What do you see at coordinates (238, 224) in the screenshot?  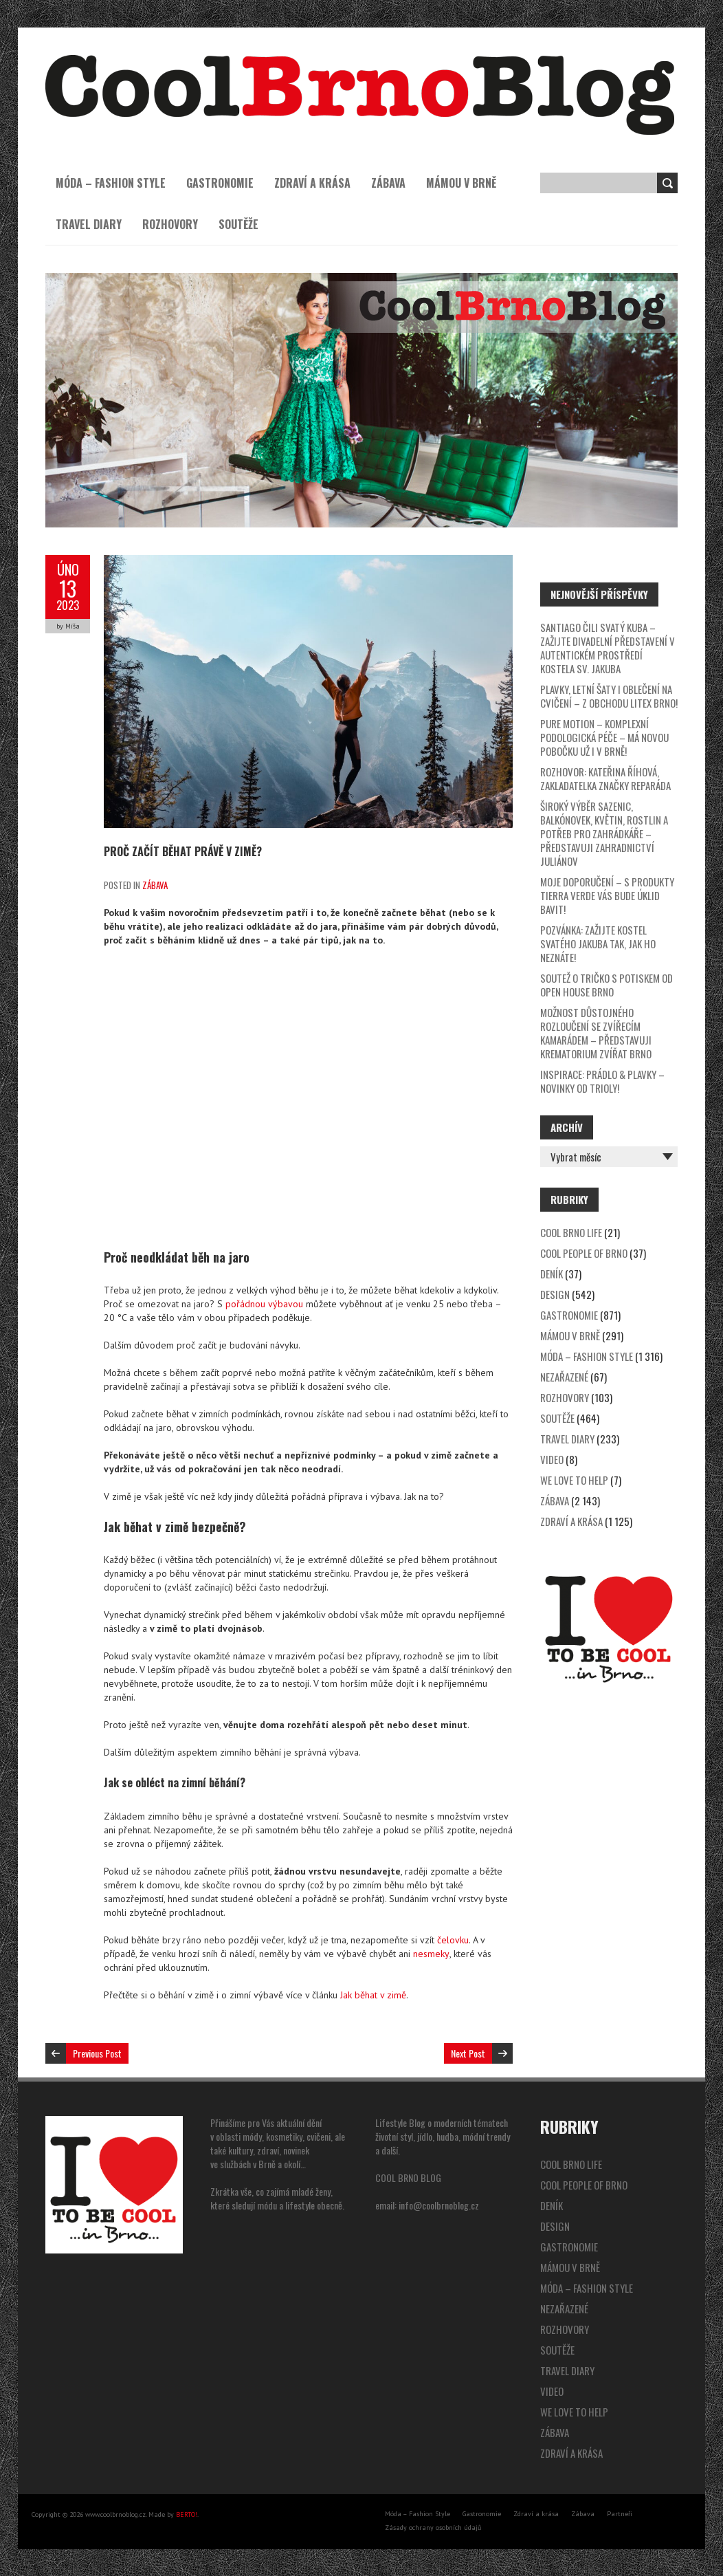 I see `Soutěže` at bounding box center [238, 224].